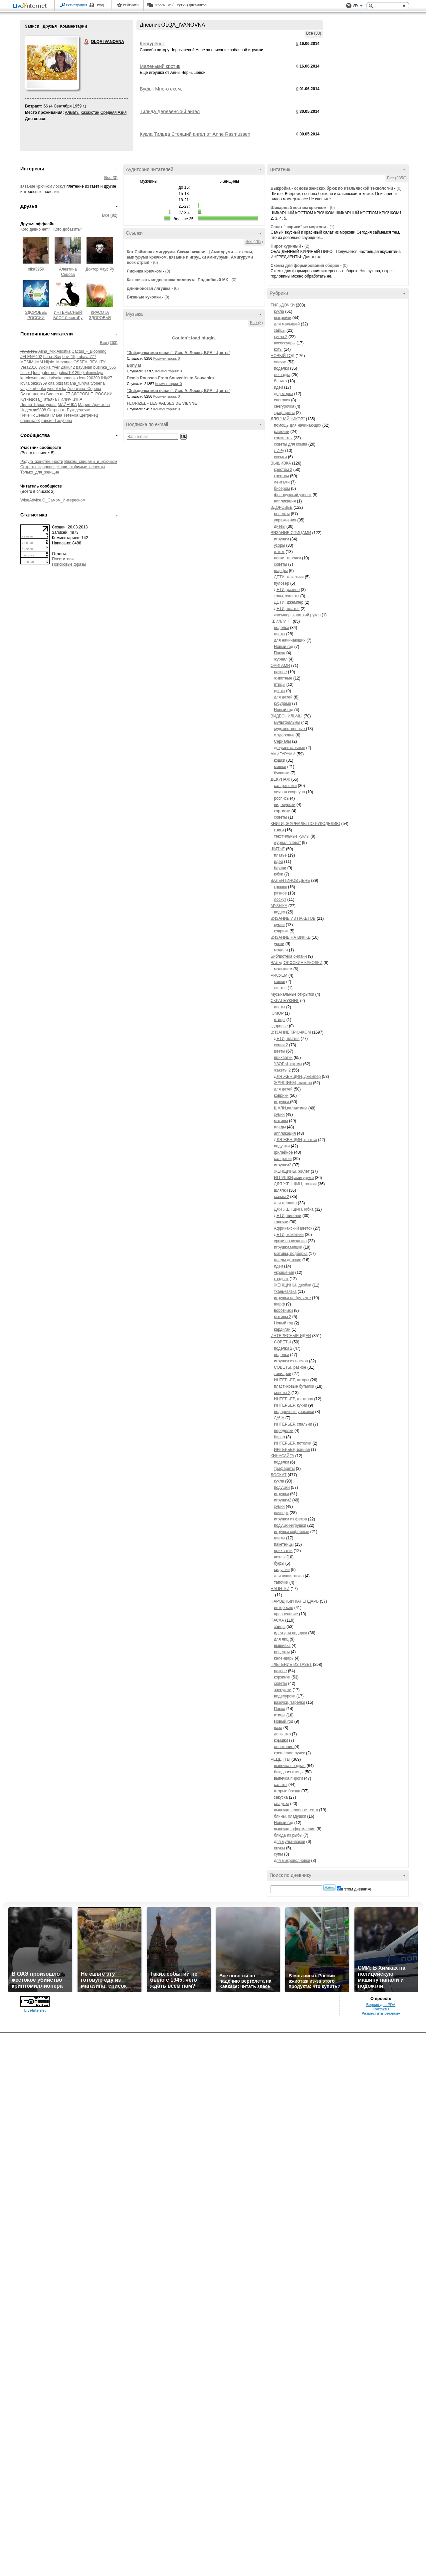  I want to click on для начинающих, so click(290, 640).